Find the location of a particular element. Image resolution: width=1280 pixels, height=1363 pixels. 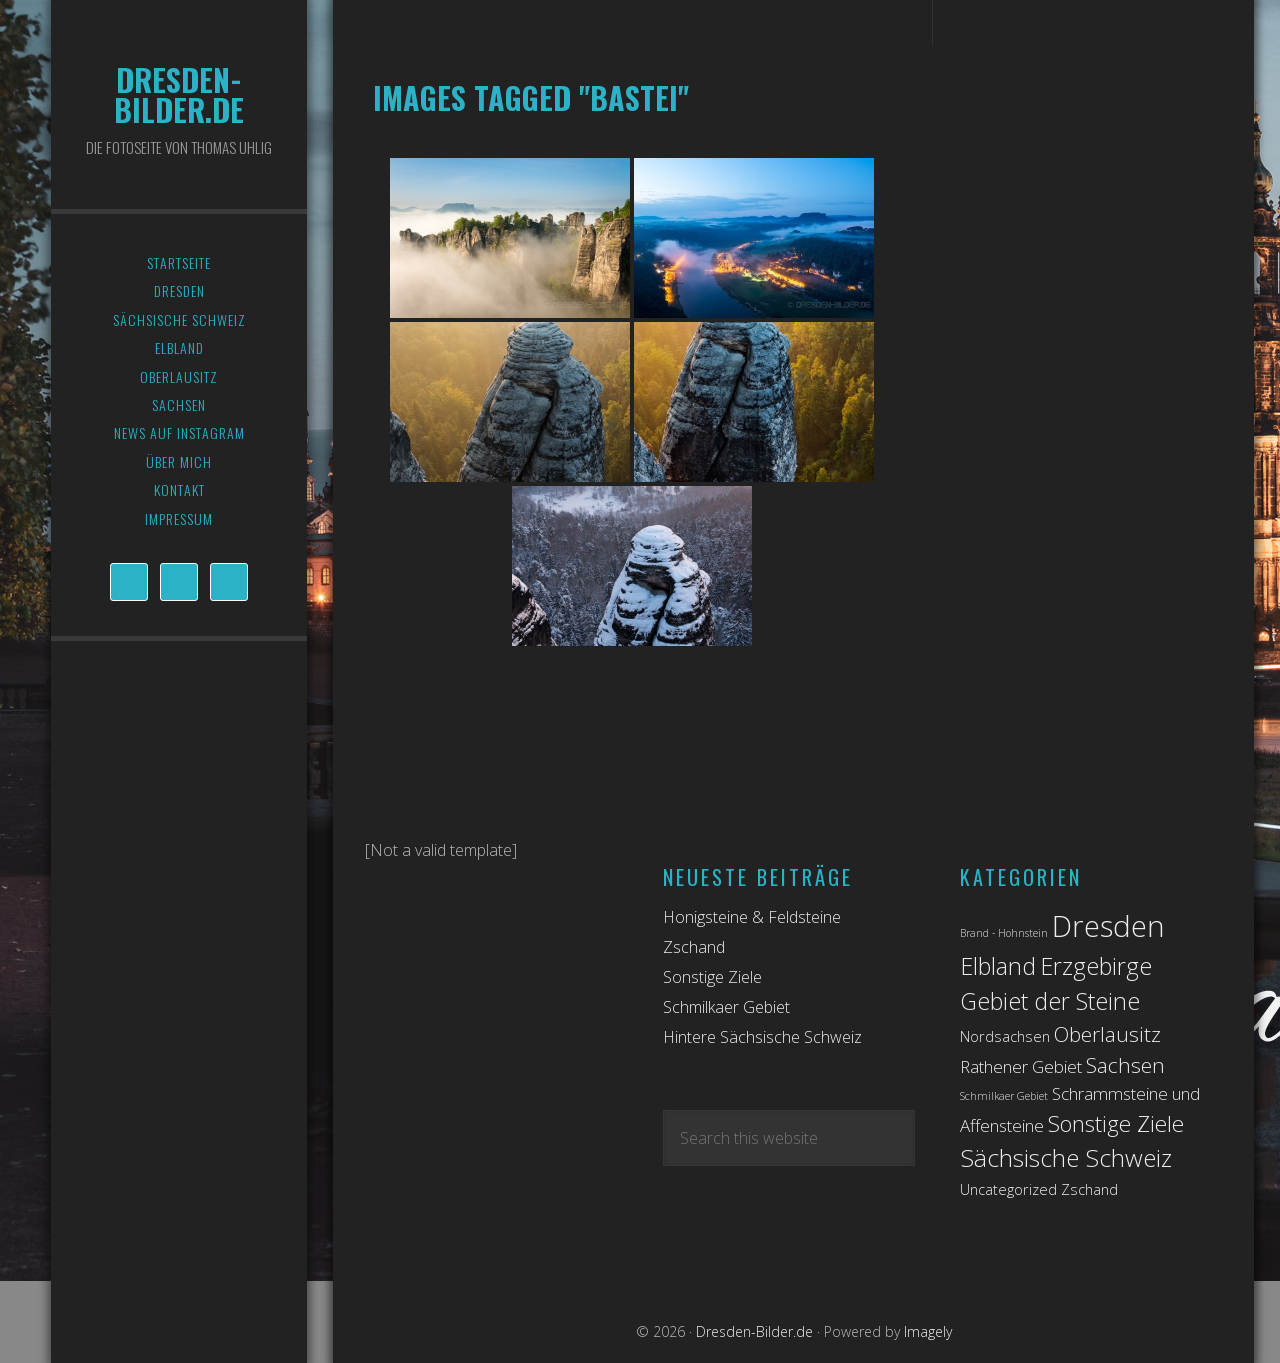

Erzgebirge [Erzgebirge (7 Einträge)] is located at coordinates (1096, 966).